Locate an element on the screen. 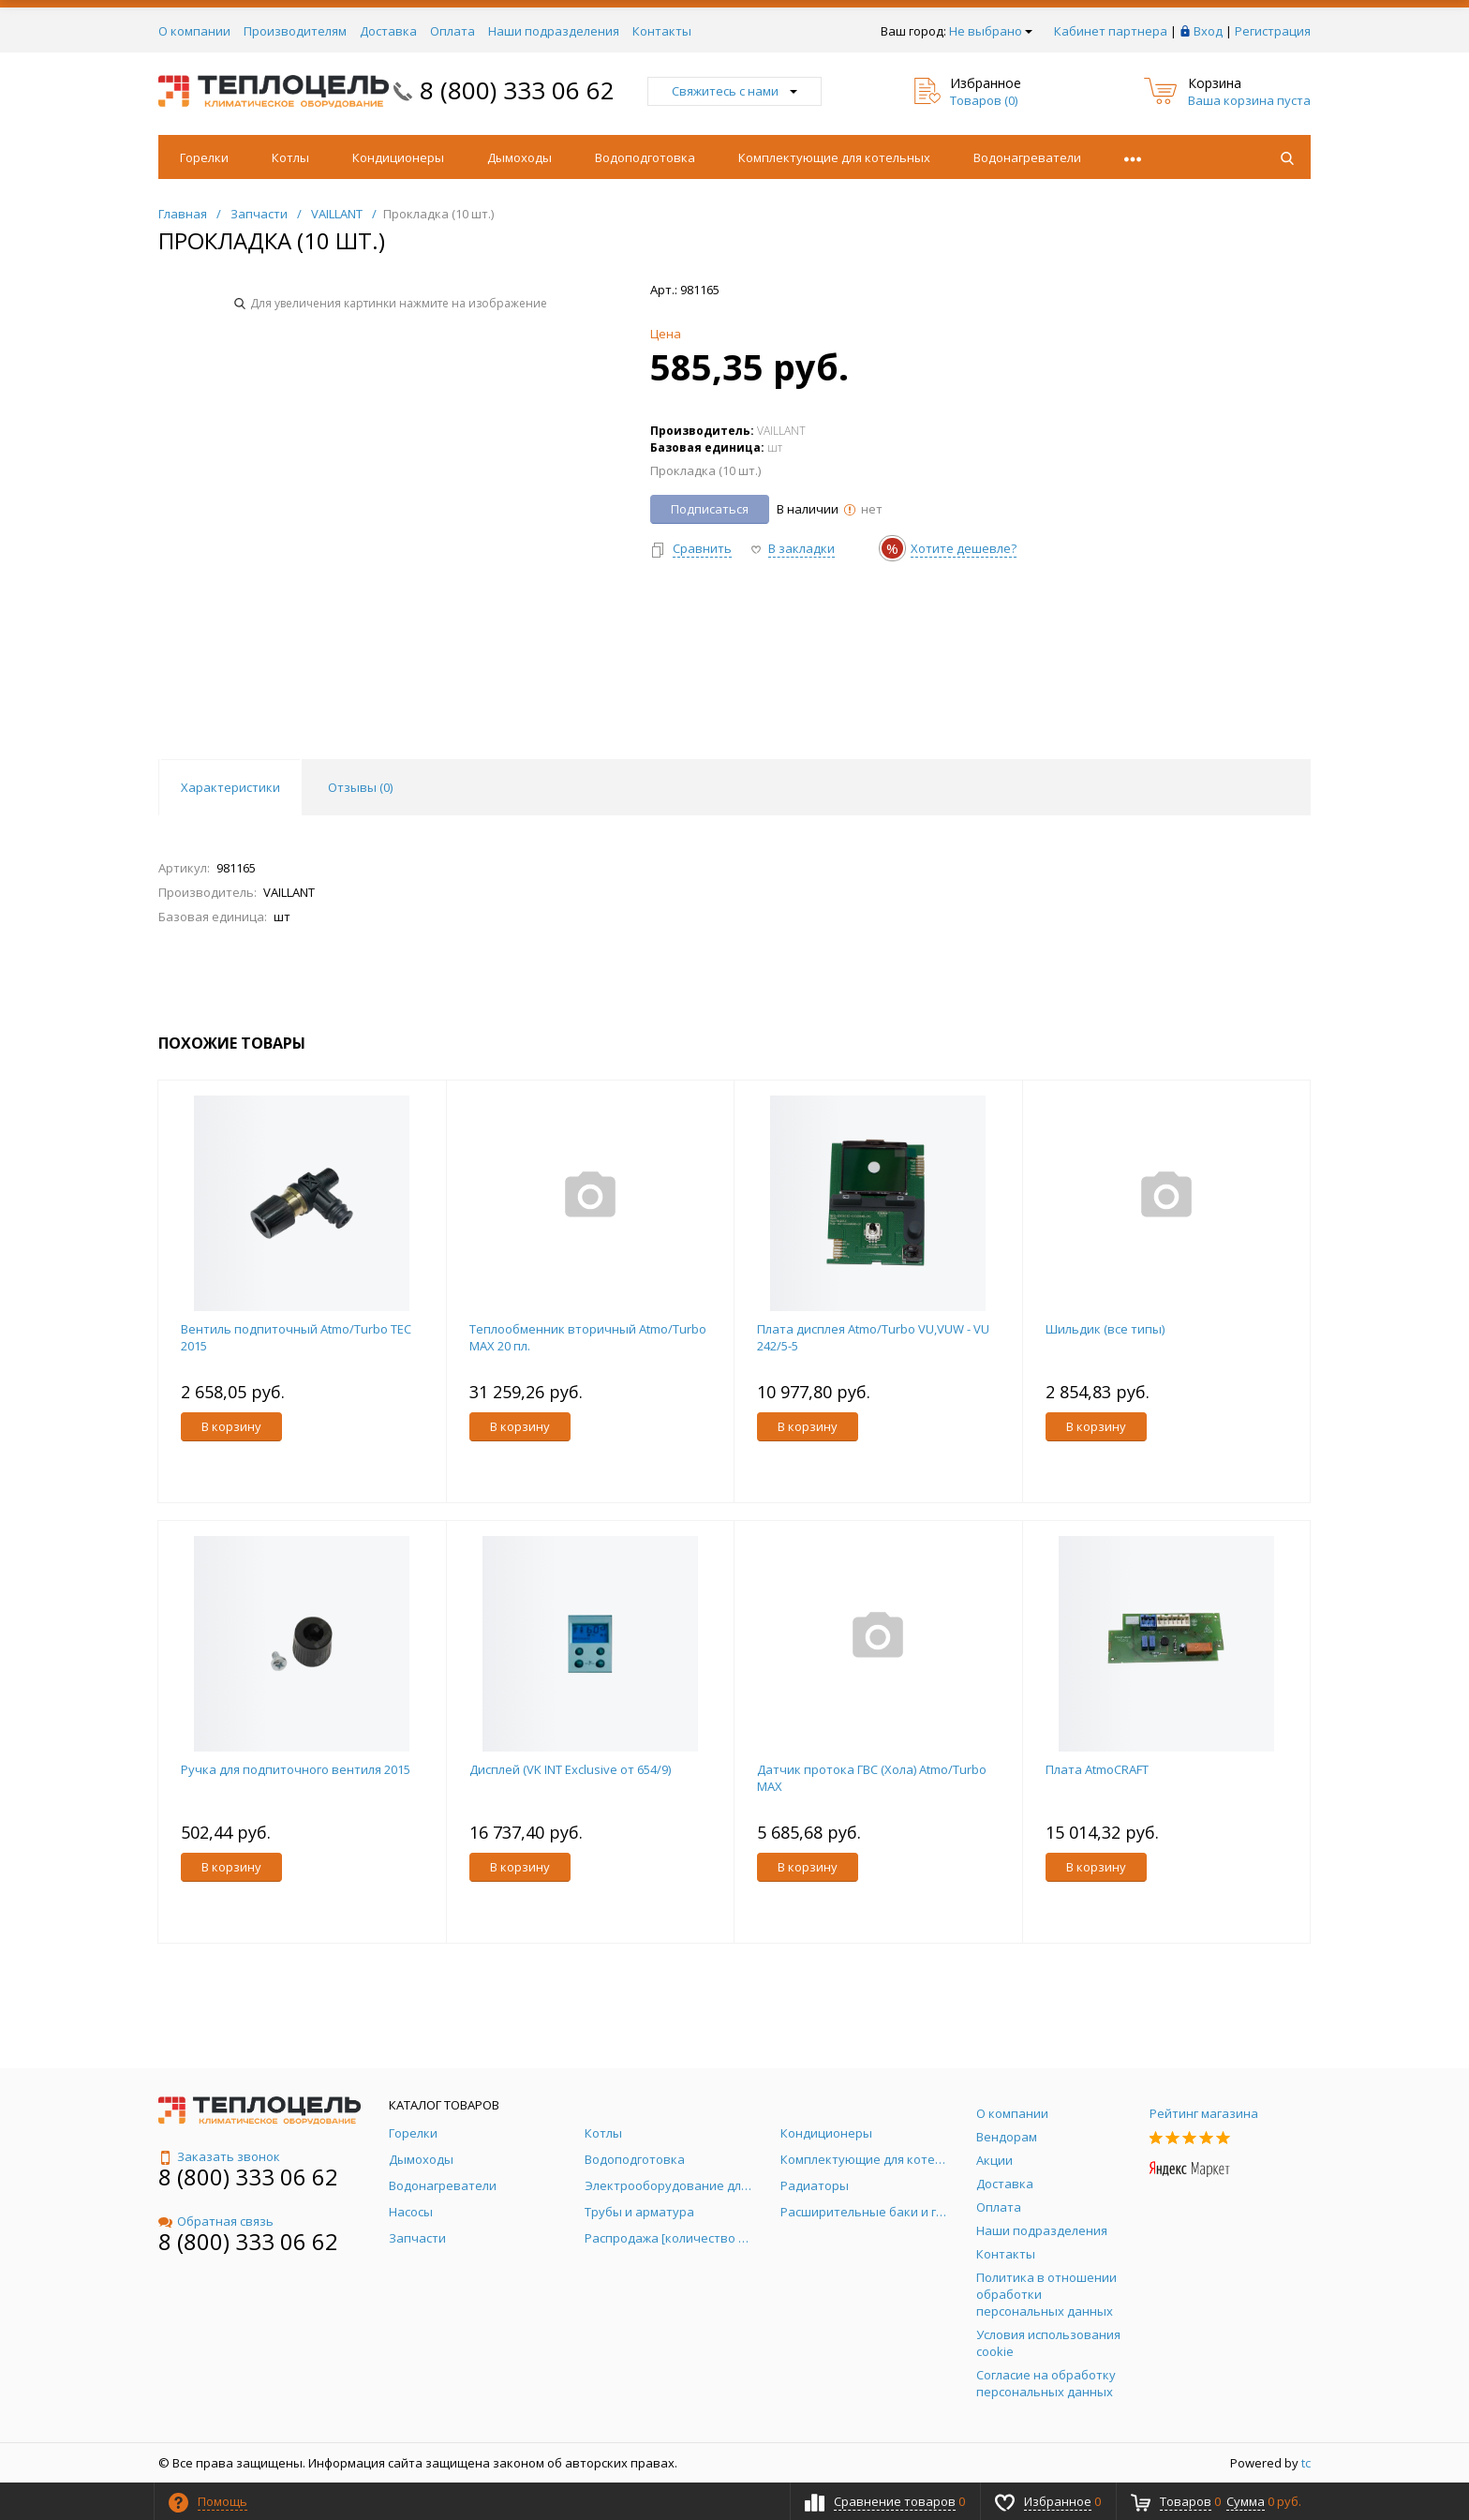  Дымоходы is located at coordinates (519, 157).